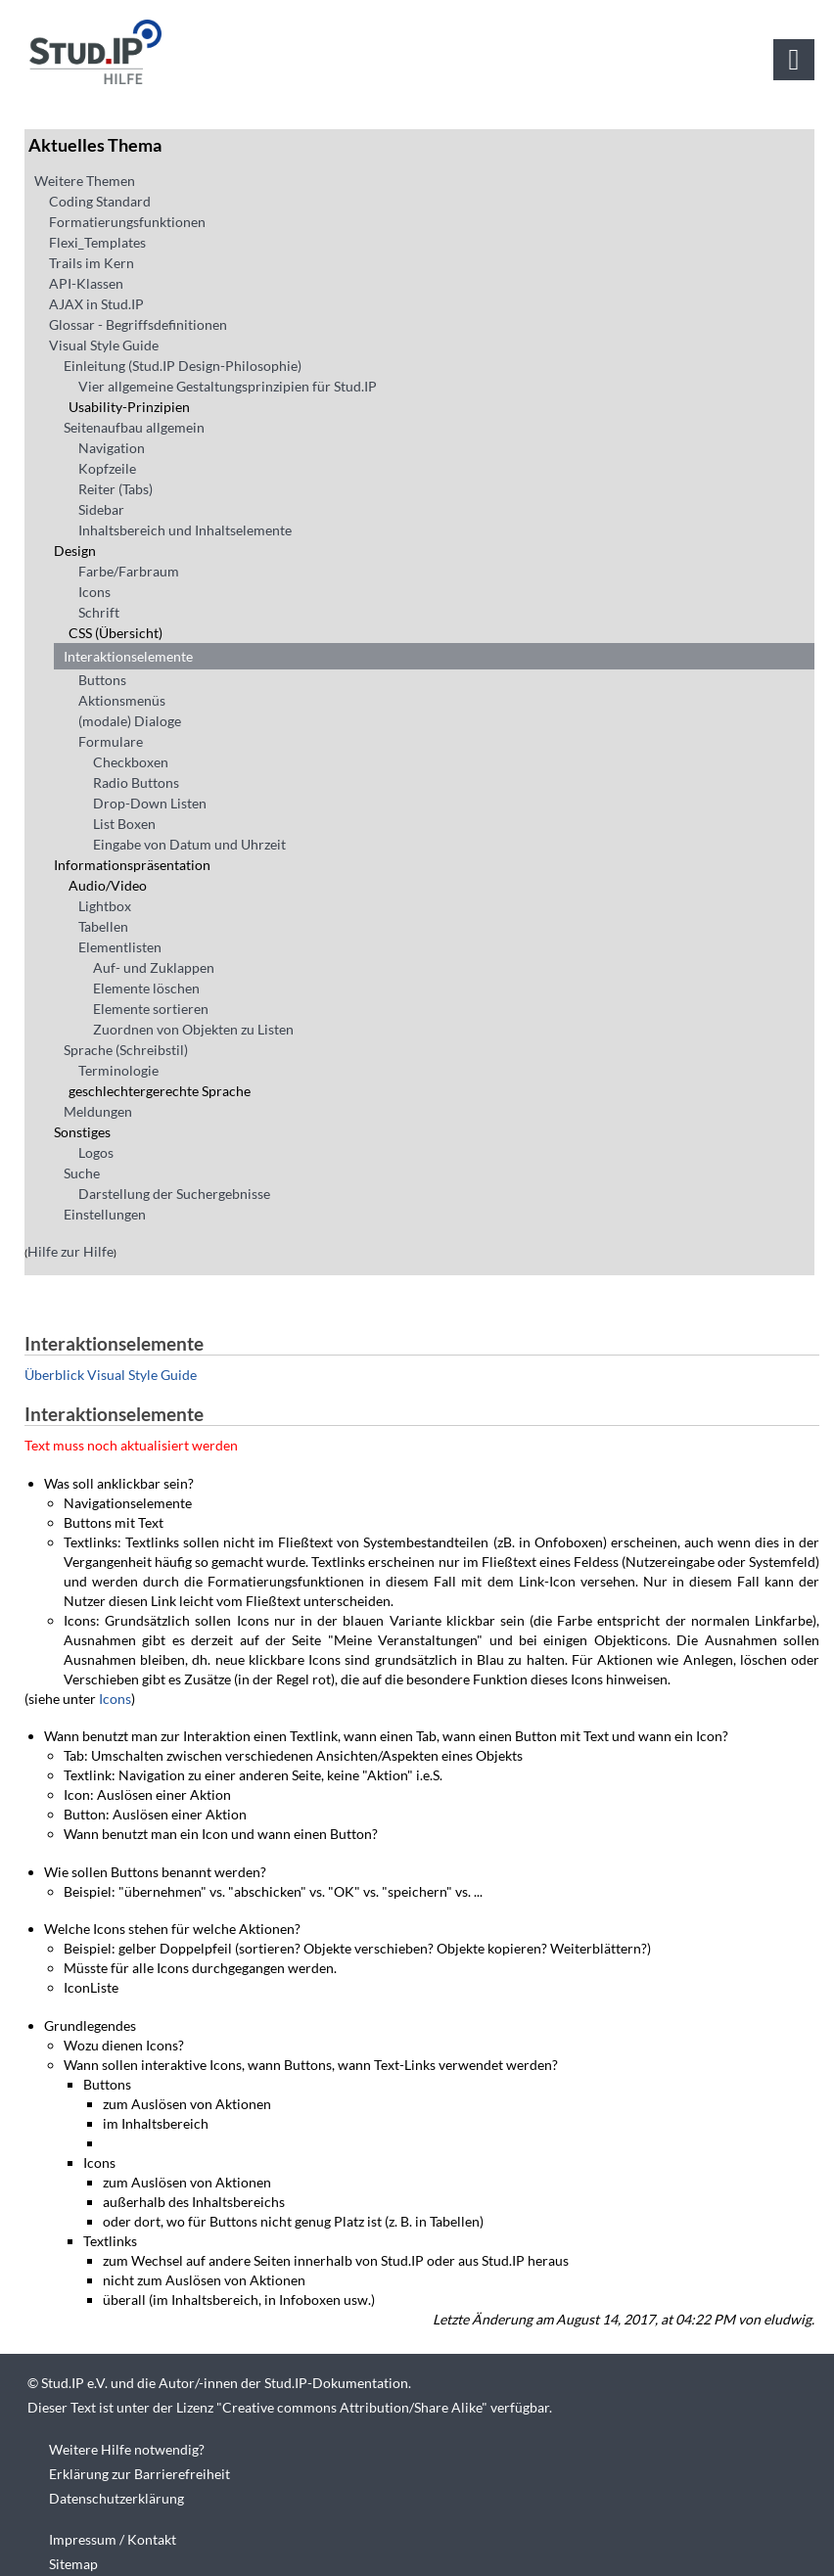 Image resolution: width=834 pixels, height=2576 pixels. Describe the element at coordinates (134, 427) in the screenshot. I see `Seitenaufbau allgemein` at that location.